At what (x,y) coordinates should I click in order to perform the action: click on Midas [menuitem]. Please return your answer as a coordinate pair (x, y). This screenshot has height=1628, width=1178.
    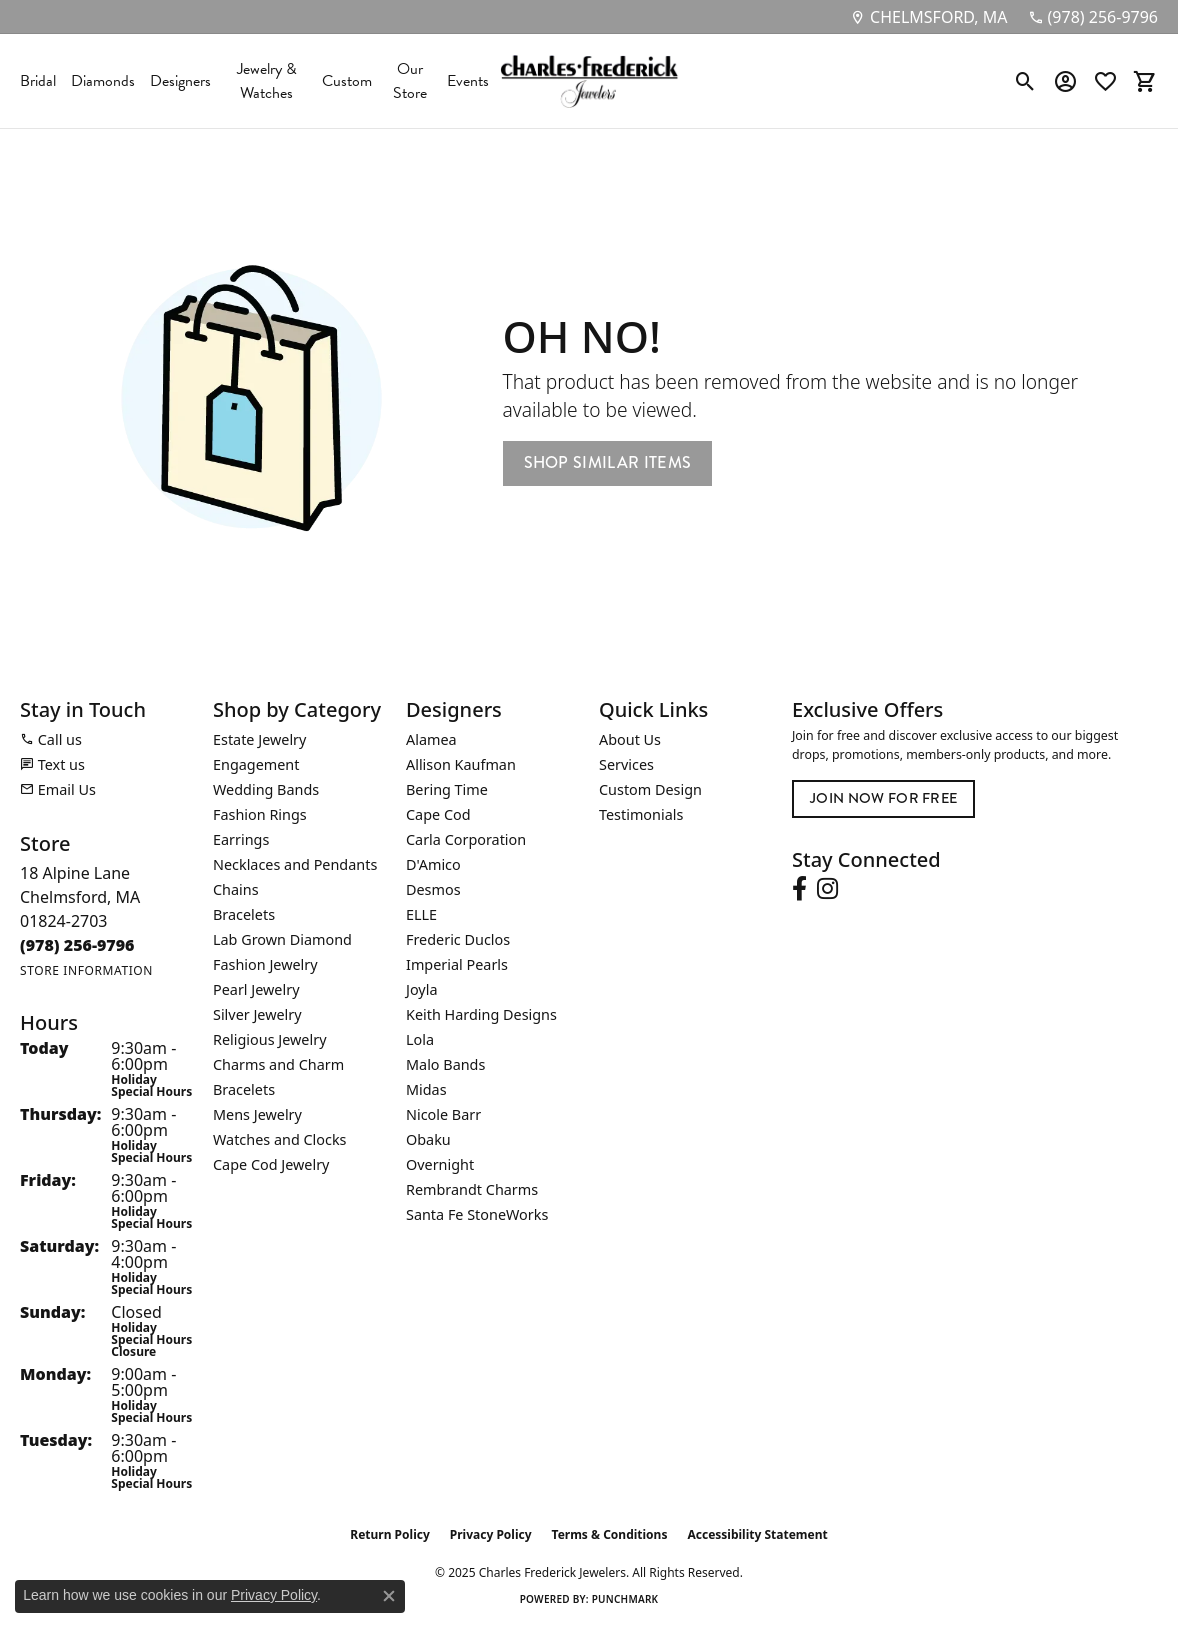
    Looking at the image, I should click on (426, 1089).